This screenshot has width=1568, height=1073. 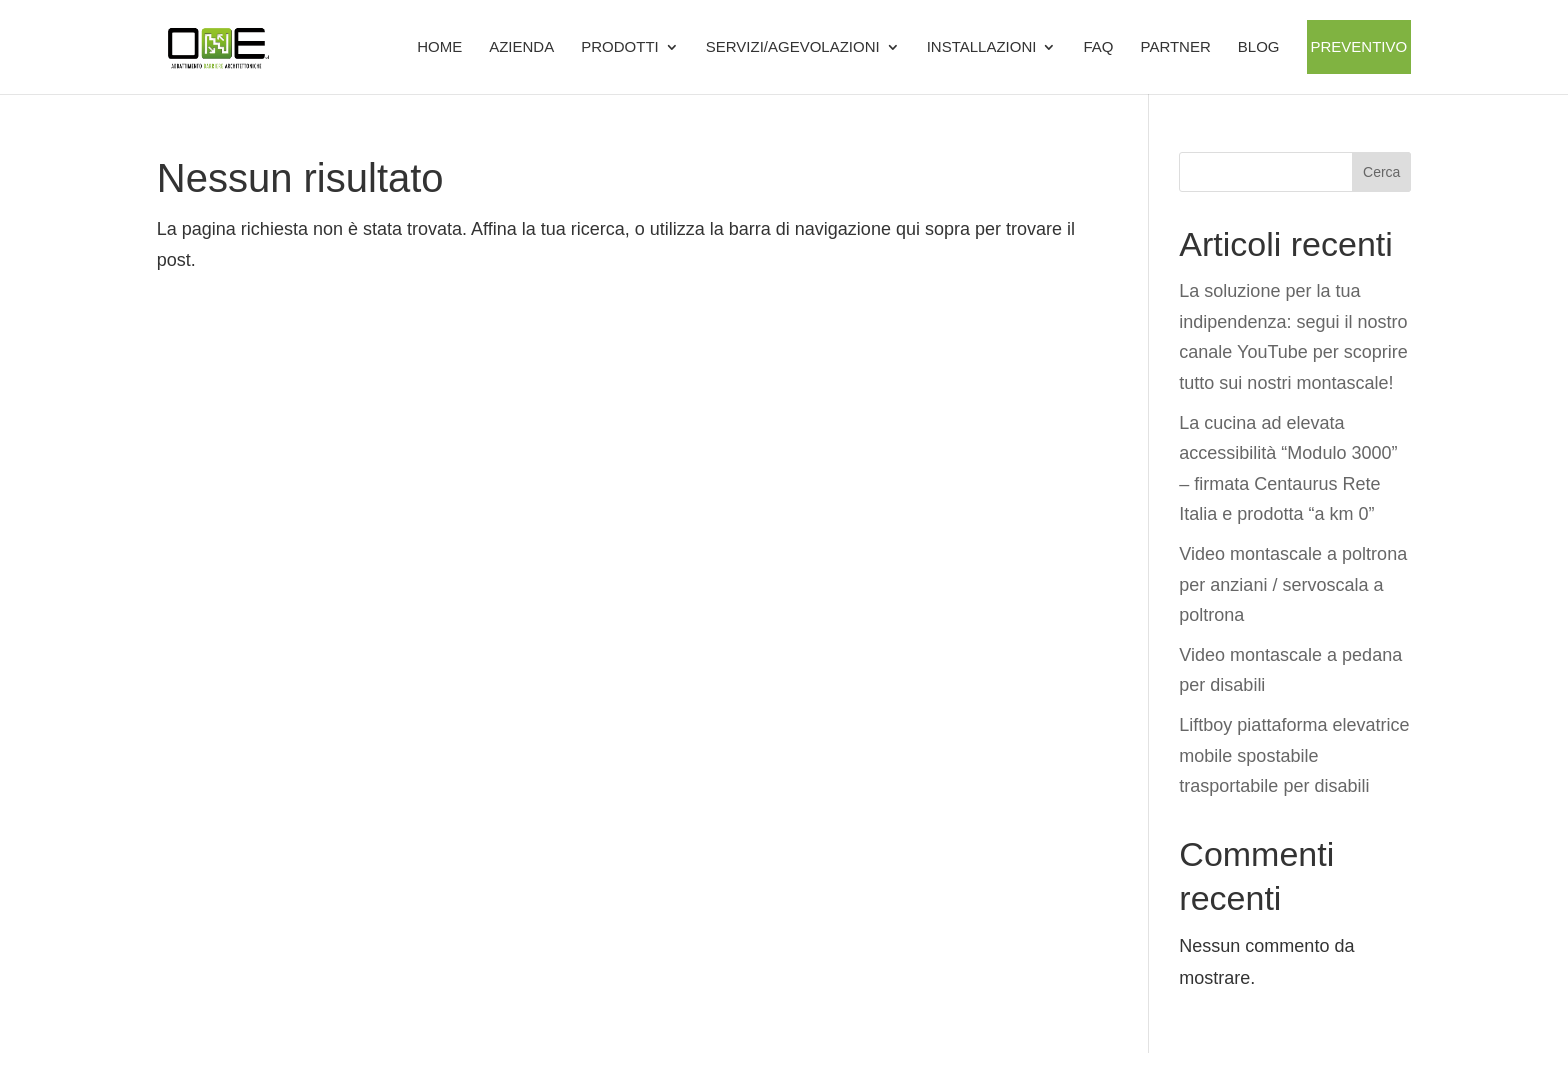 What do you see at coordinates (521, 46) in the screenshot?
I see `Azienda` at bounding box center [521, 46].